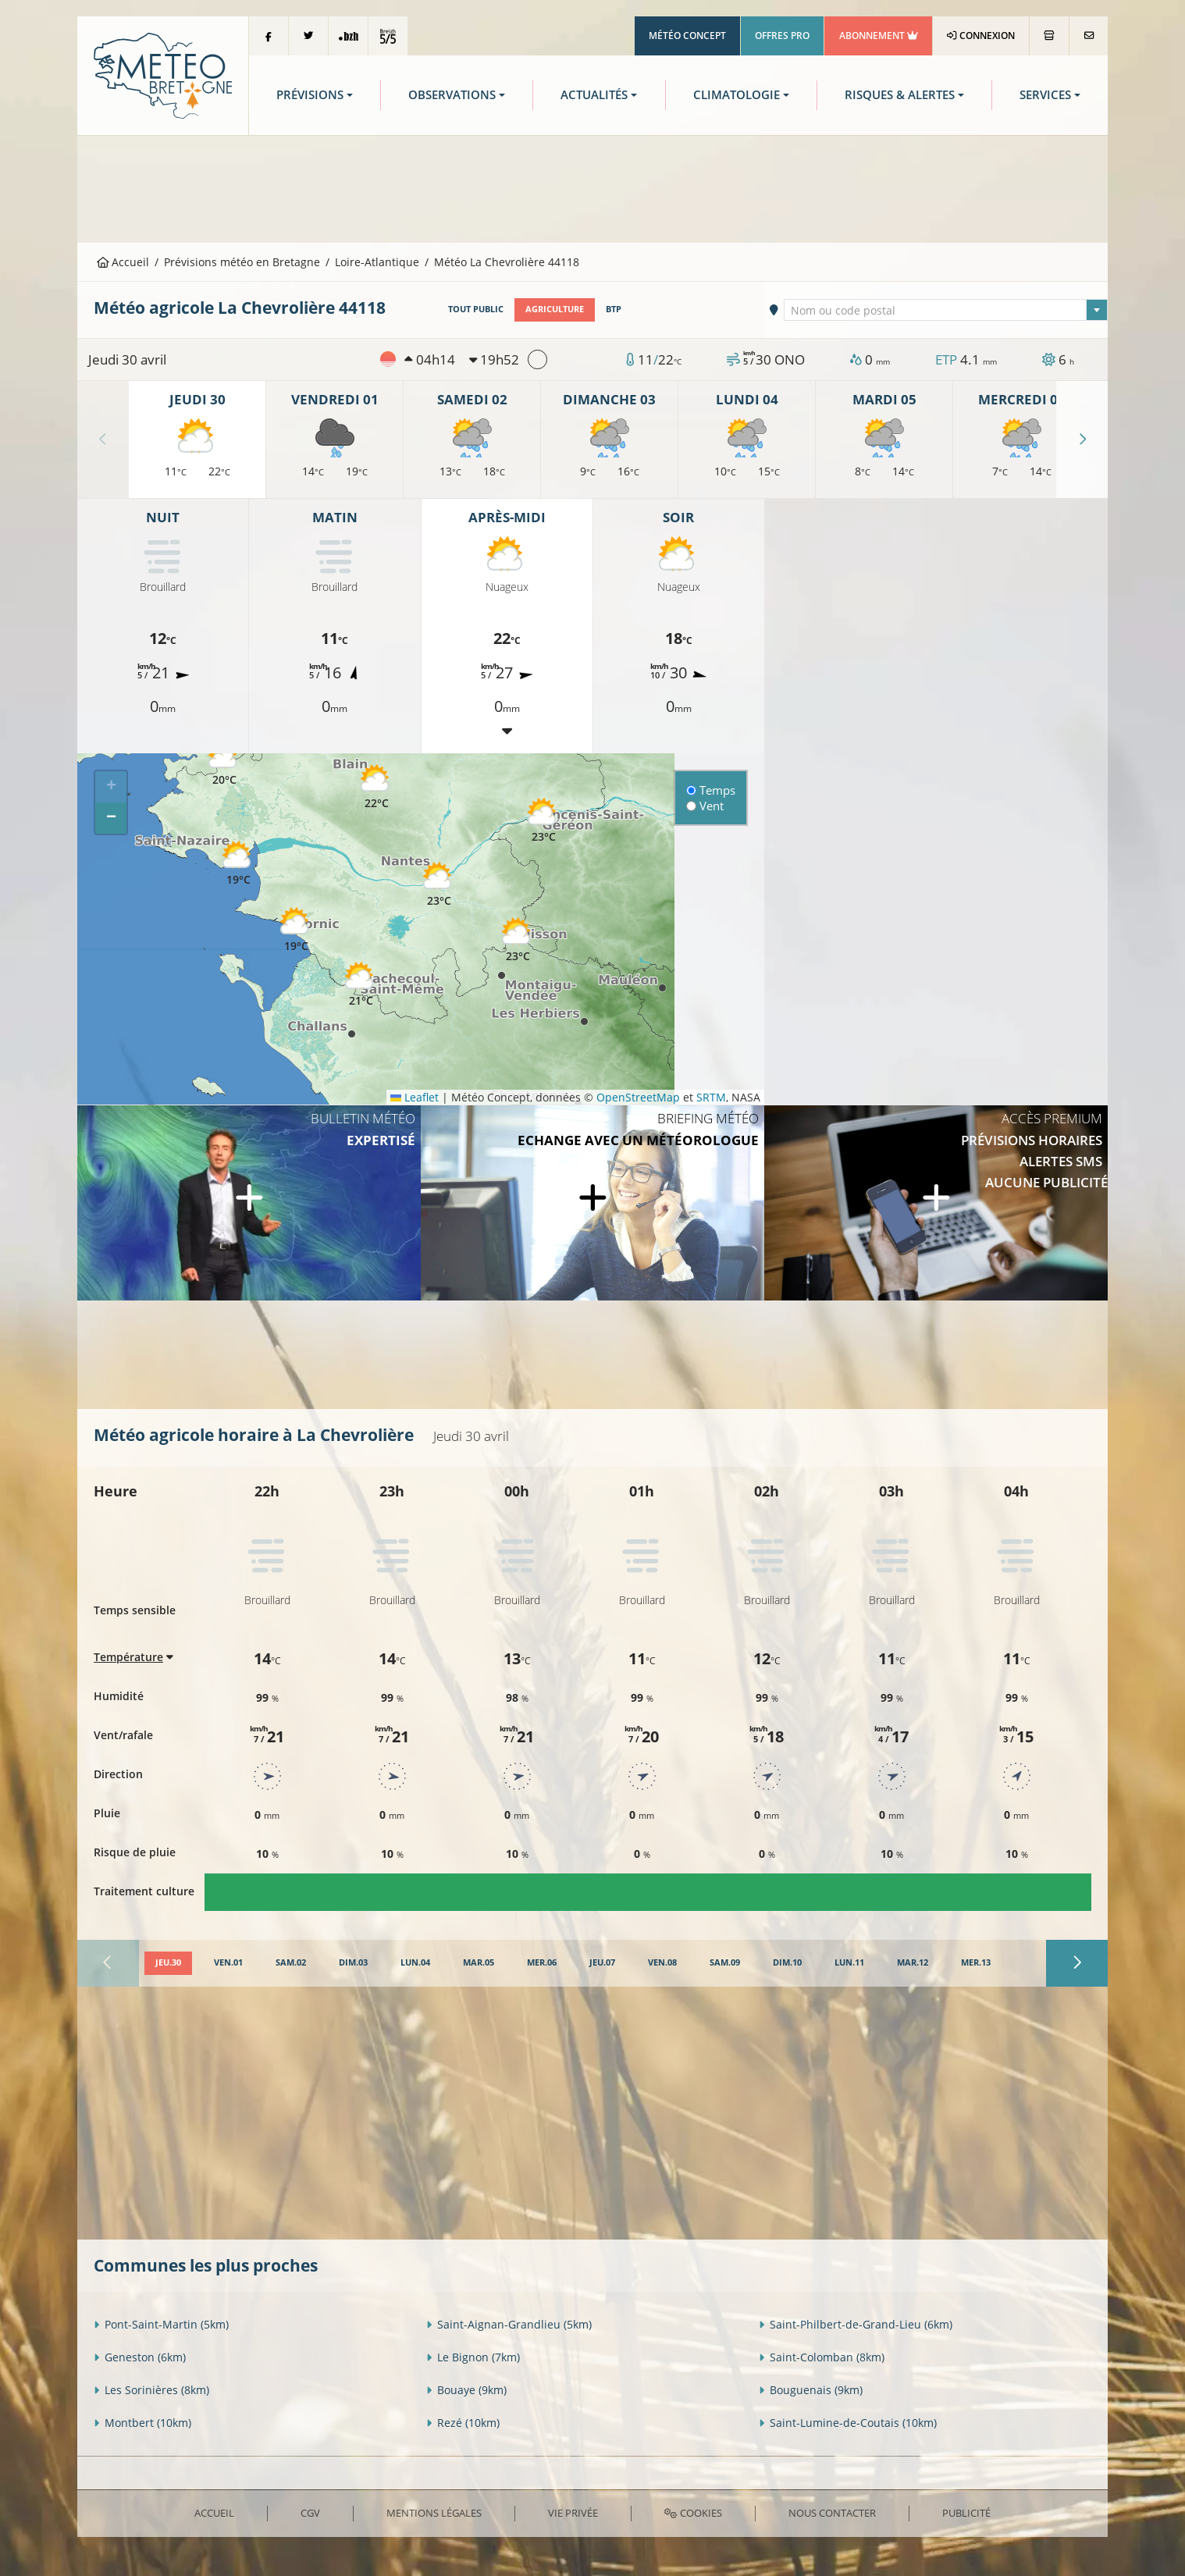 This screenshot has width=1185, height=2576. What do you see at coordinates (811, 2389) in the screenshot?
I see `Bouguenais` at bounding box center [811, 2389].